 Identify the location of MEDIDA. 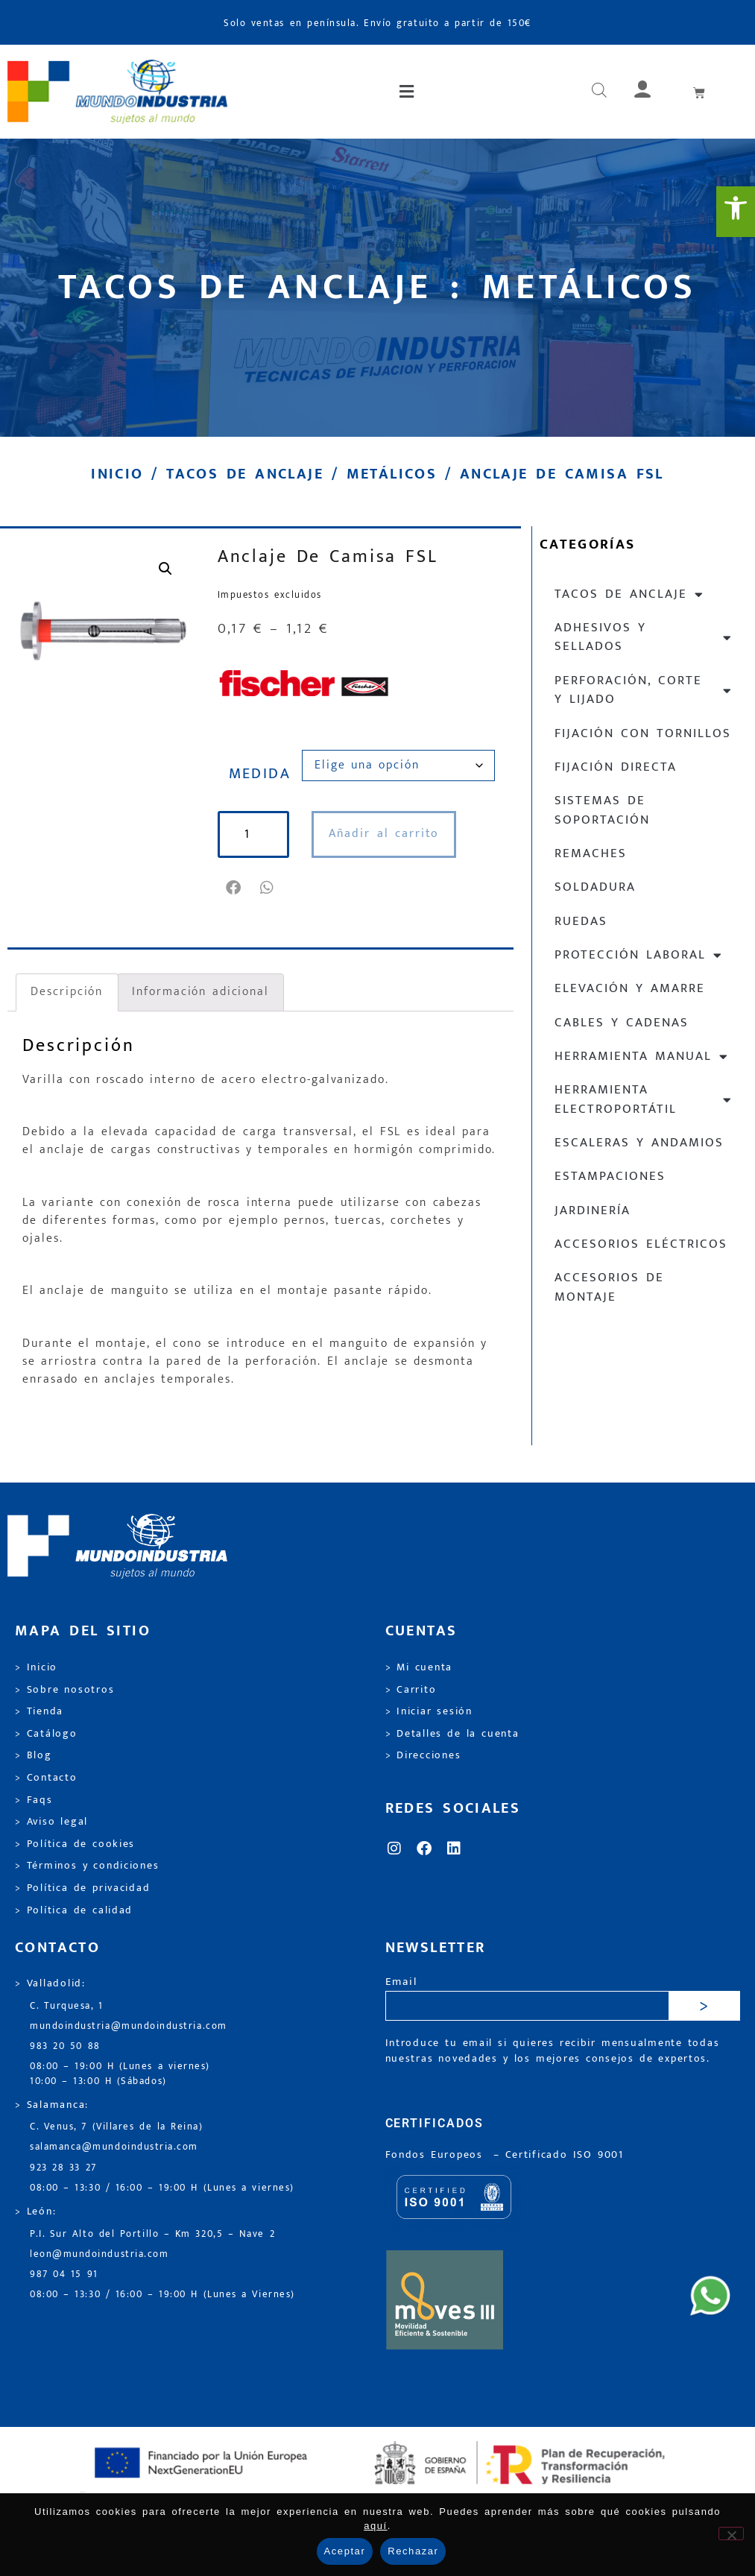
(260, 774).